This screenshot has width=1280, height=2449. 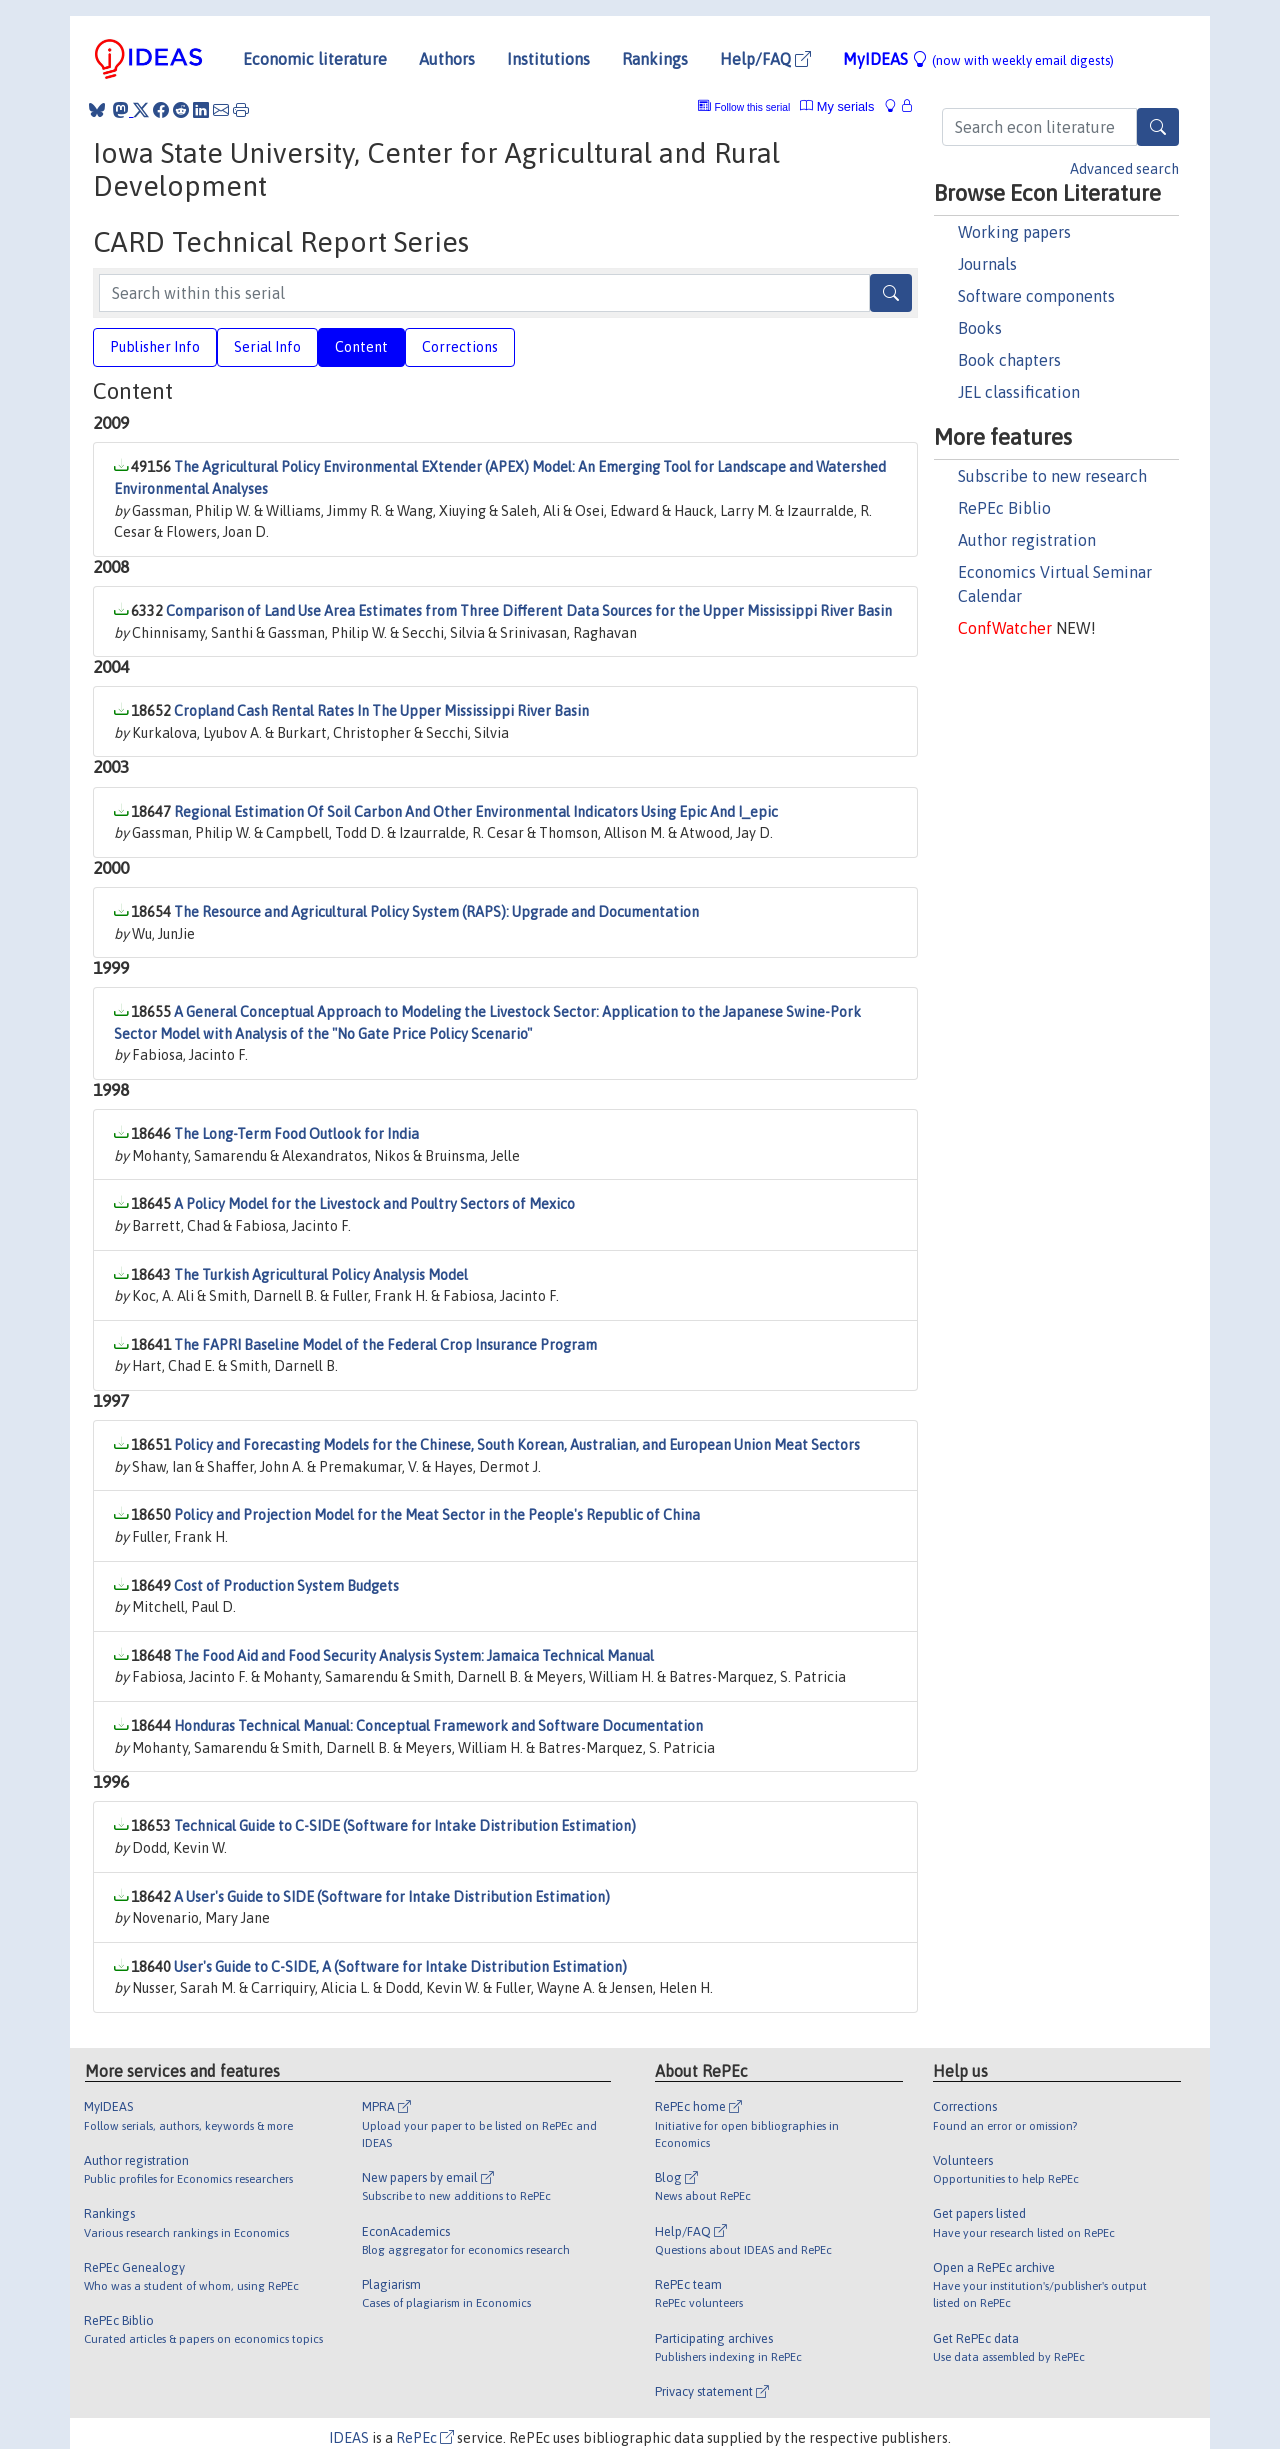 What do you see at coordinates (155, 347) in the screenshot?
I see `Publisher Info [tab]` at bounding box center [155, 347].